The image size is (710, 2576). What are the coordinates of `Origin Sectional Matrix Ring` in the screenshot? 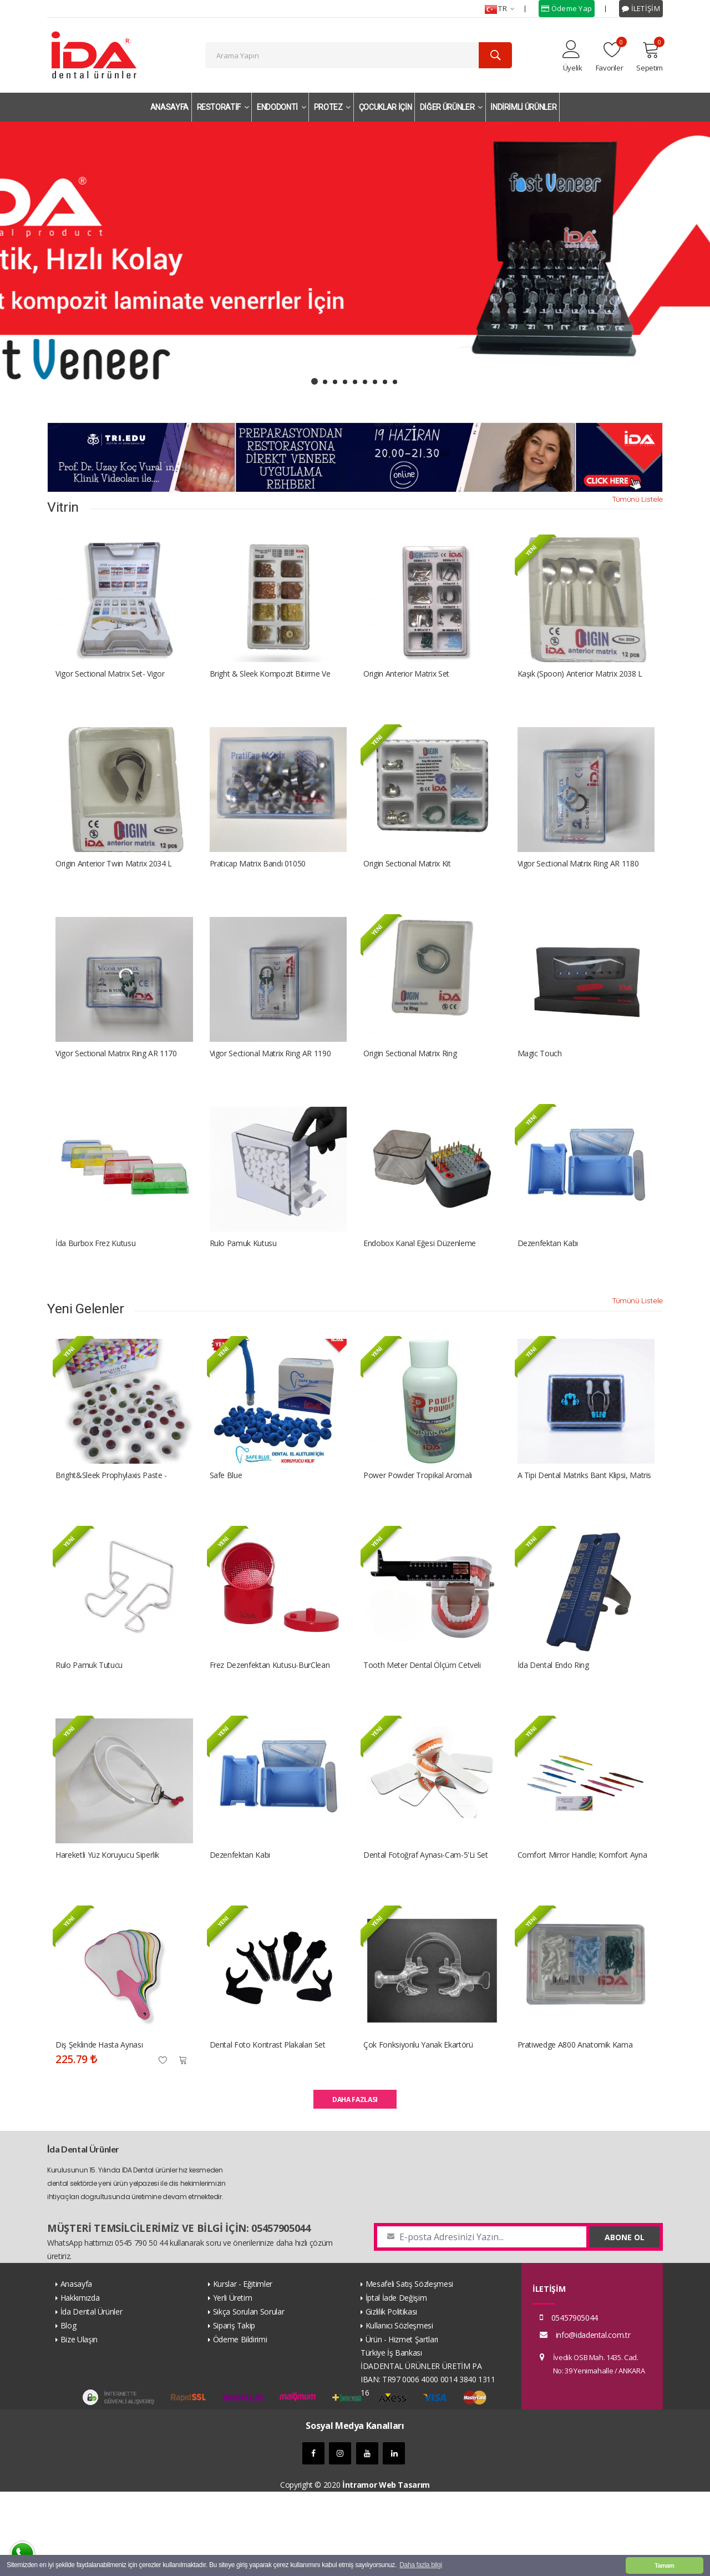 It's located at (410, 1085).